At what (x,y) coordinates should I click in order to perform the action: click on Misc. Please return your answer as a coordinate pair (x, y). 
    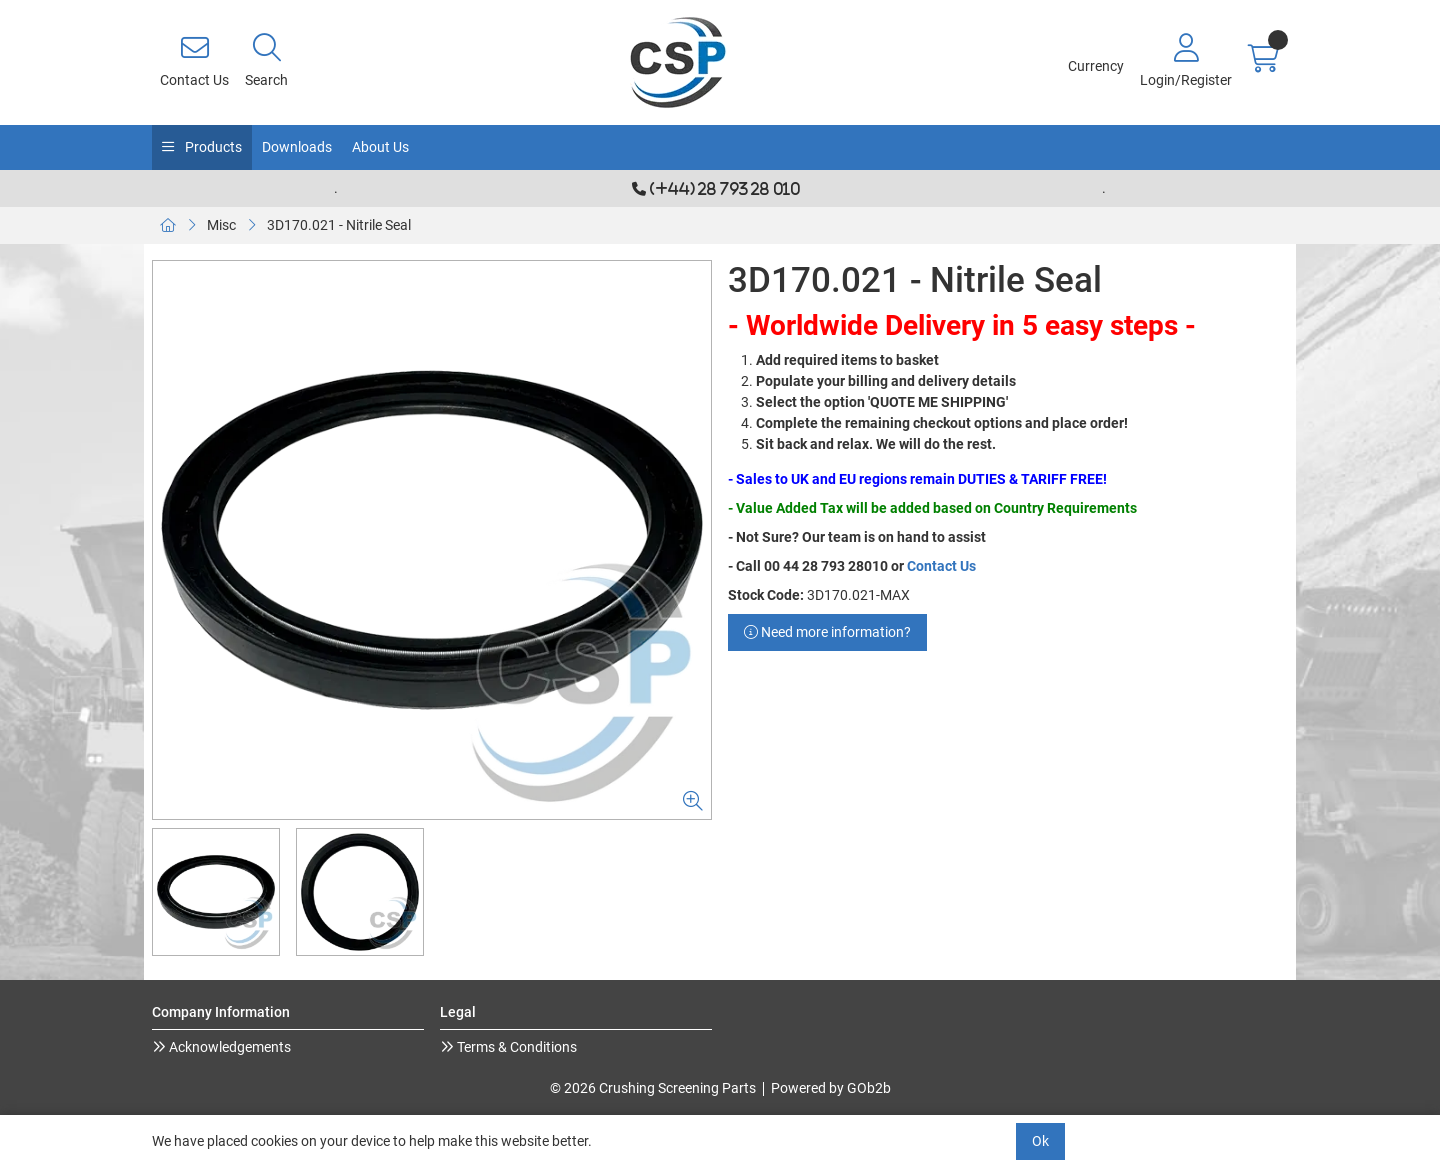
    Looking at the image, I should click on (221, 225).